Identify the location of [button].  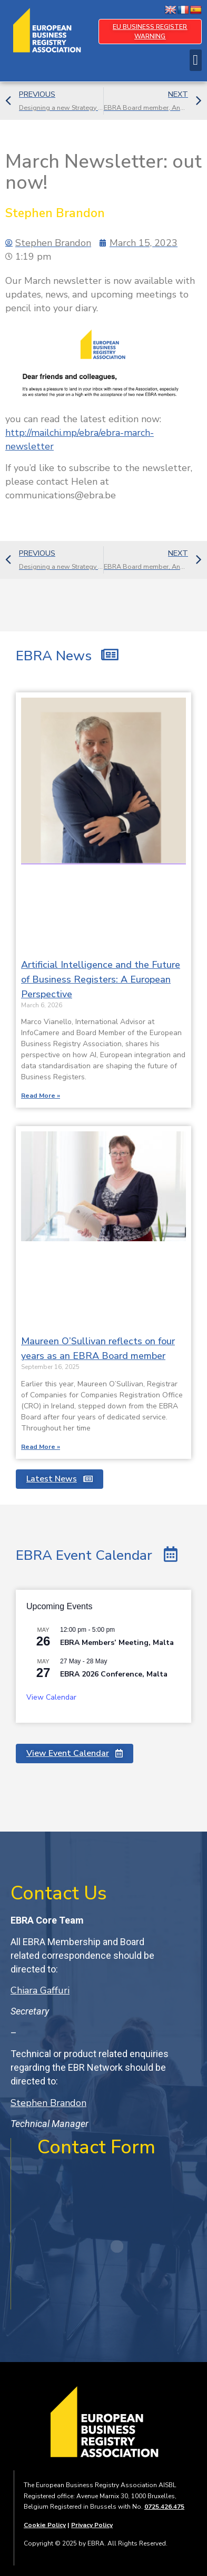
(196, 60).